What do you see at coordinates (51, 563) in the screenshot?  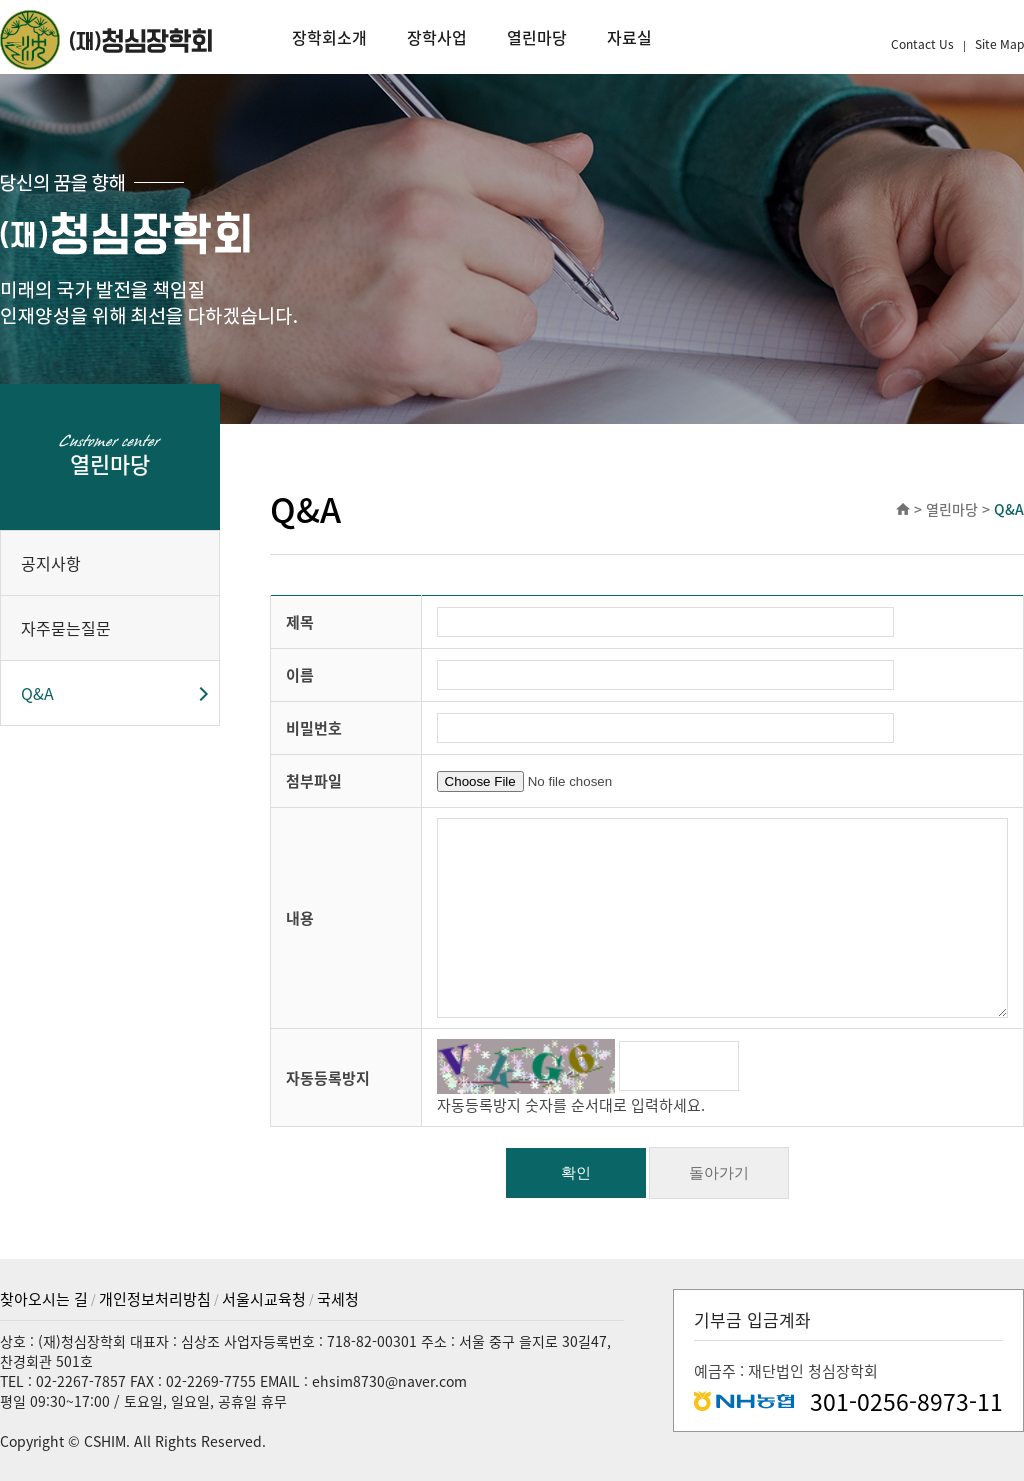 I see `공지사항` at bounding box center [51, 563].